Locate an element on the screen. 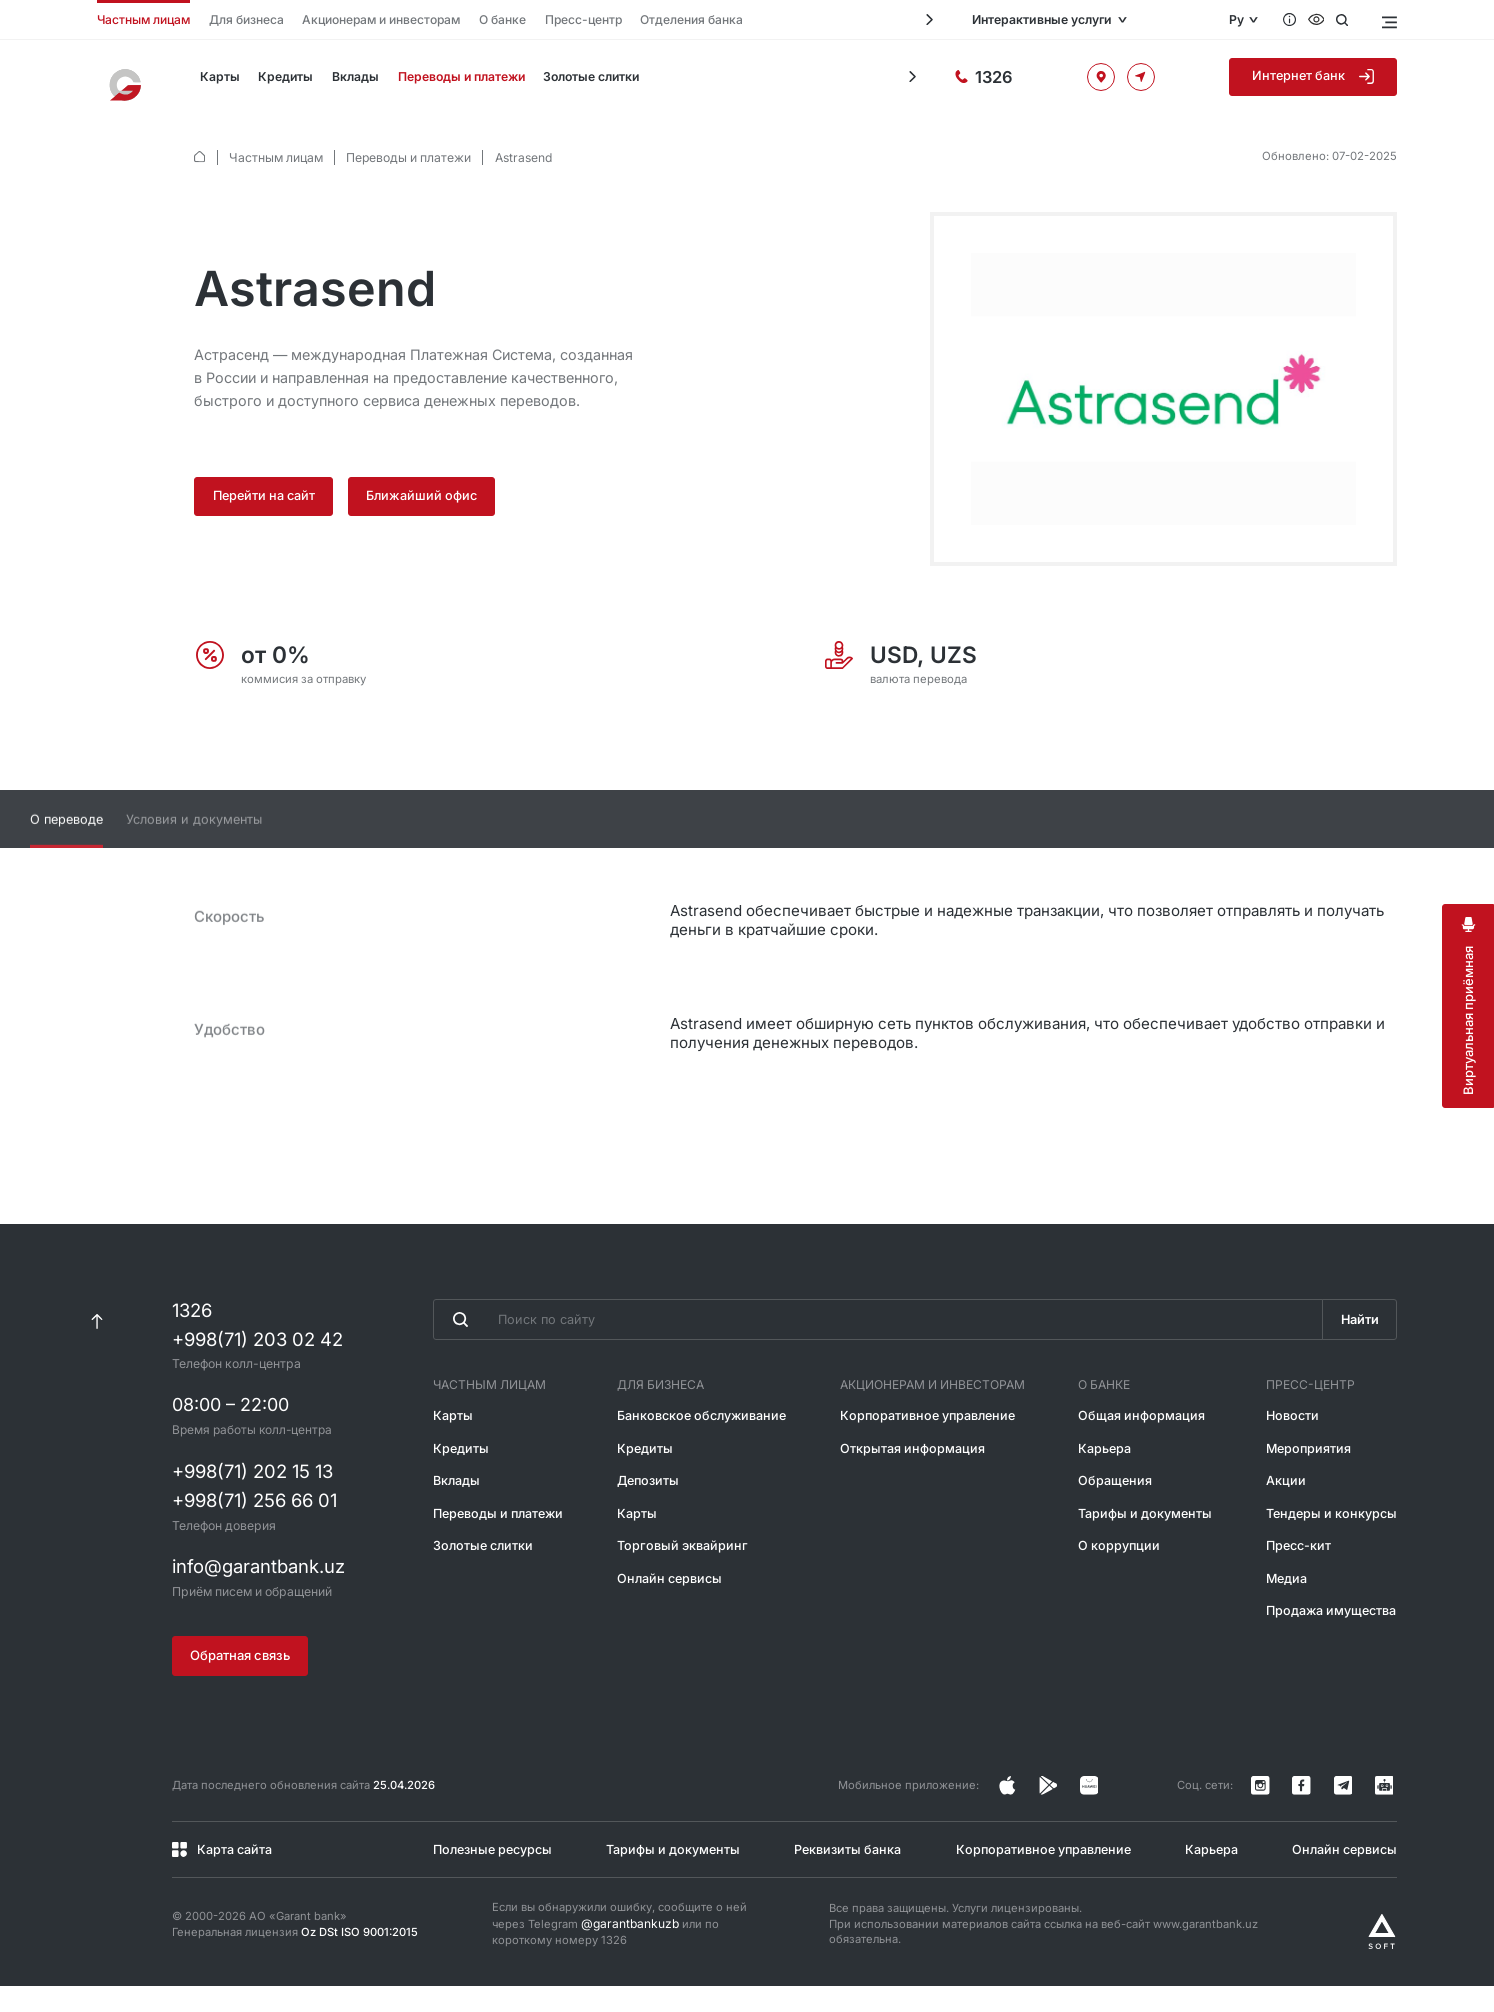 Image resolution: width=1494 pixels, height=2012 pixels. [Введите поисковую фразу] is located at coordinates (876, 1356).